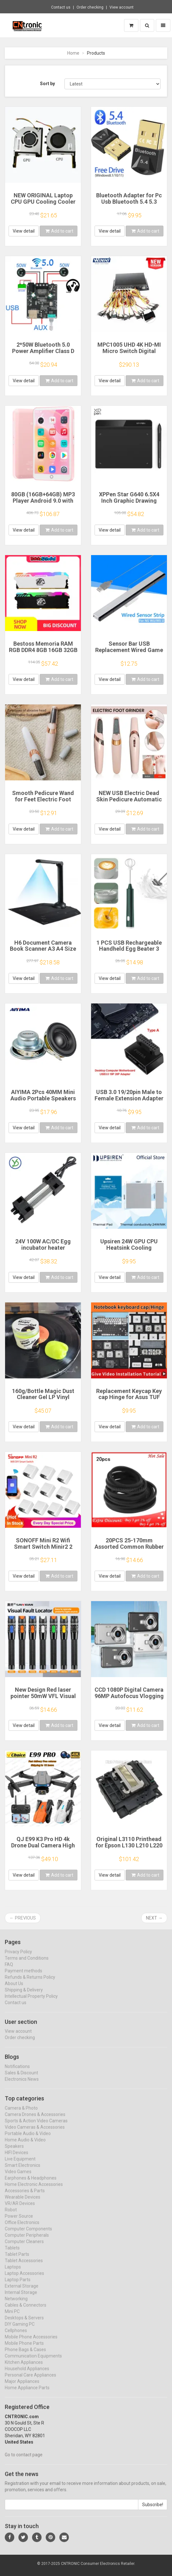 This screenshot has height=2576, width=172. Describe the element at coordinates (31, 2342) in the screenshot. I see `Mobile Phone Accessories` at that location.